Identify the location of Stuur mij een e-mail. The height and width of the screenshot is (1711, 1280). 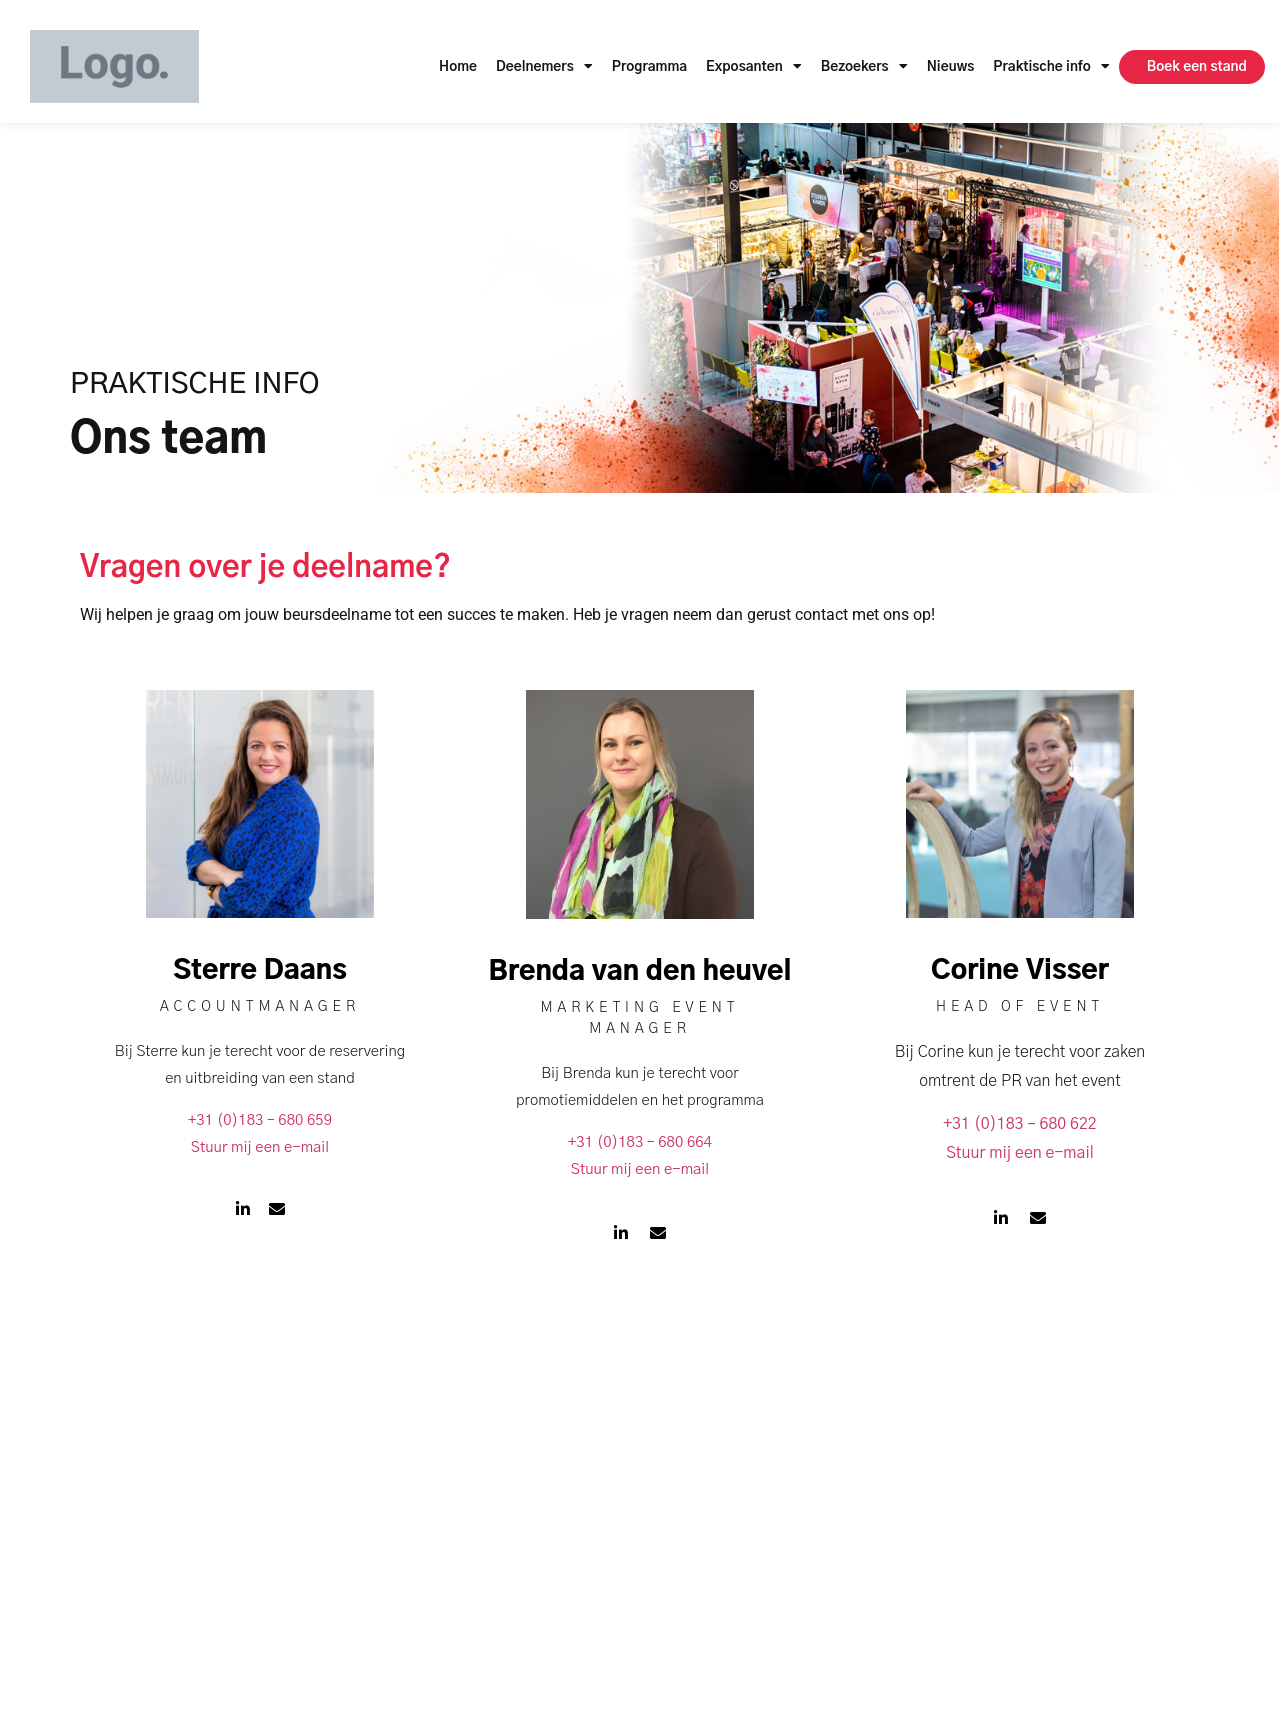
(260, 1147).